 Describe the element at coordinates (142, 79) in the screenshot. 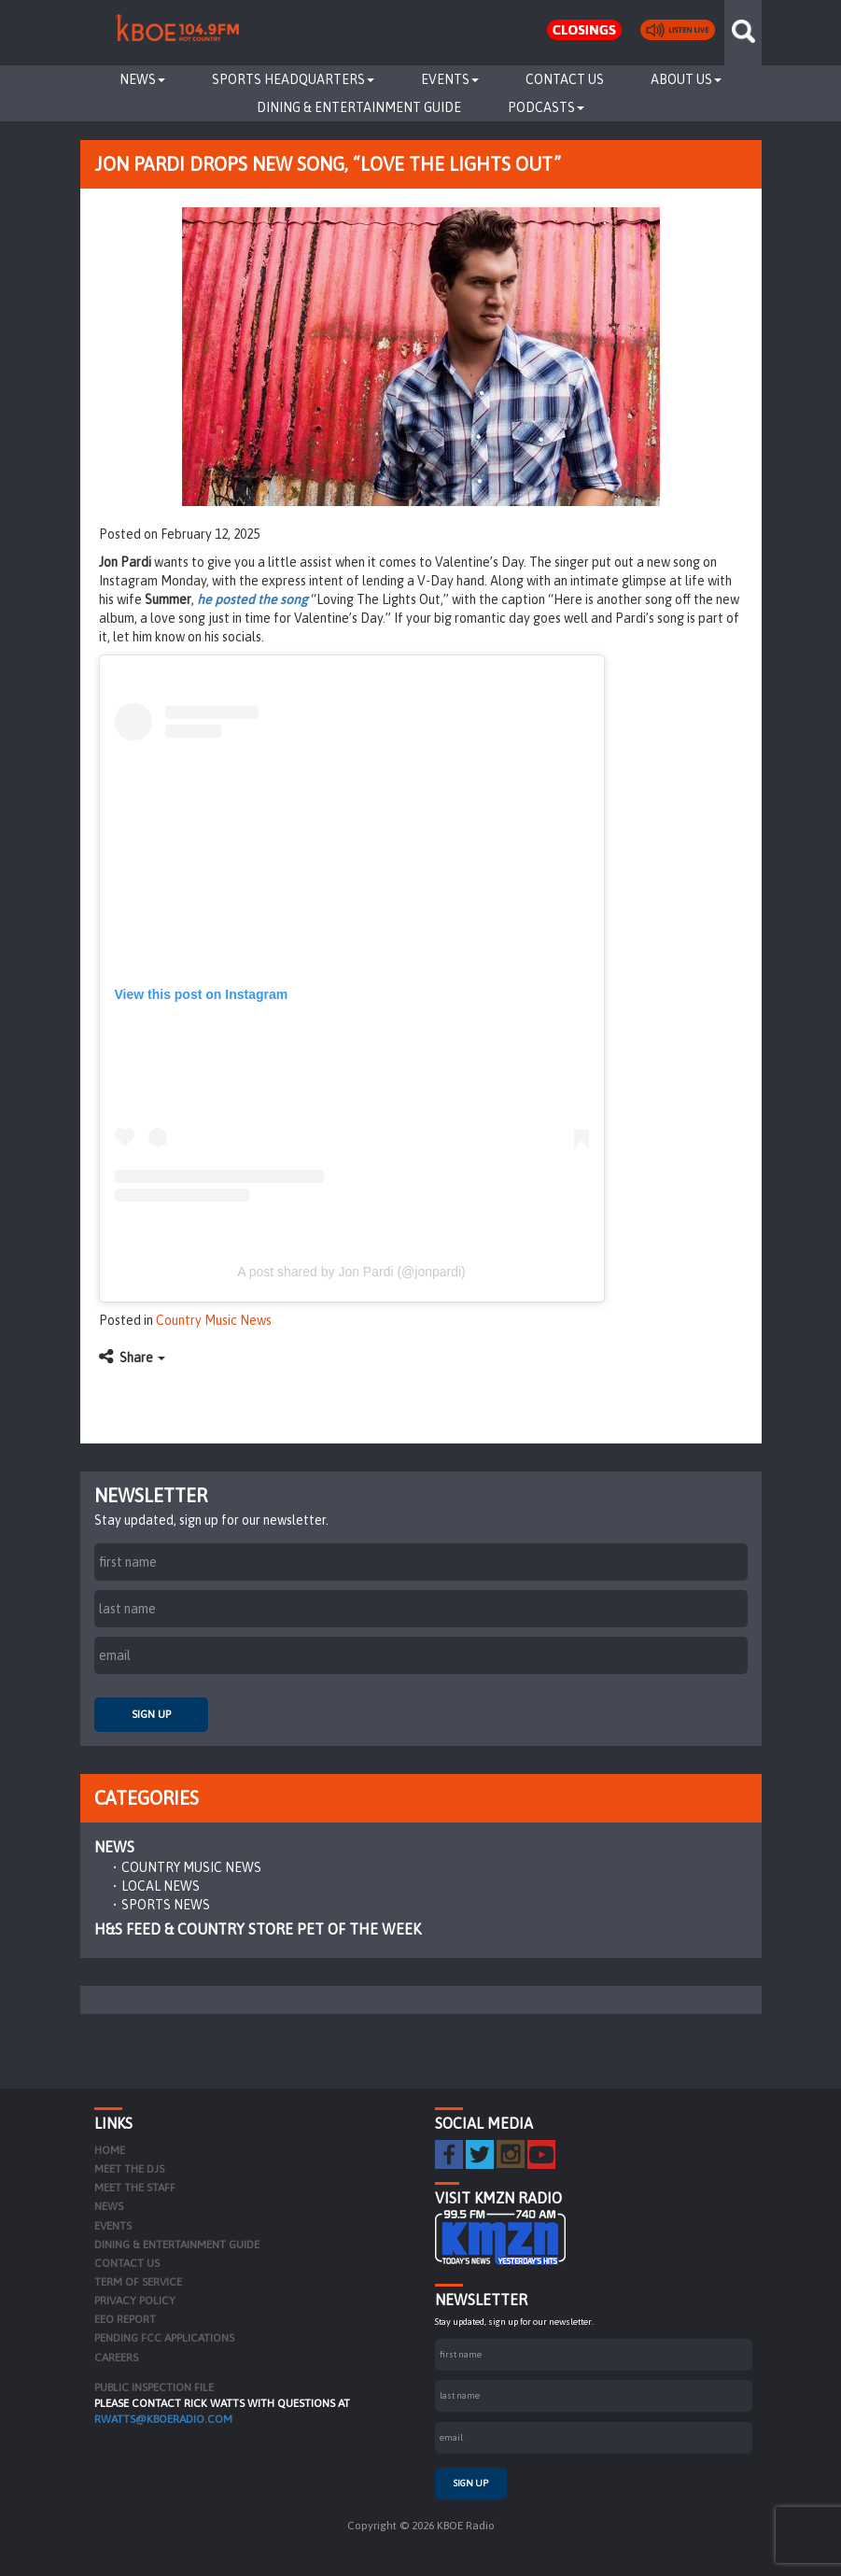

I see `News` at that location.